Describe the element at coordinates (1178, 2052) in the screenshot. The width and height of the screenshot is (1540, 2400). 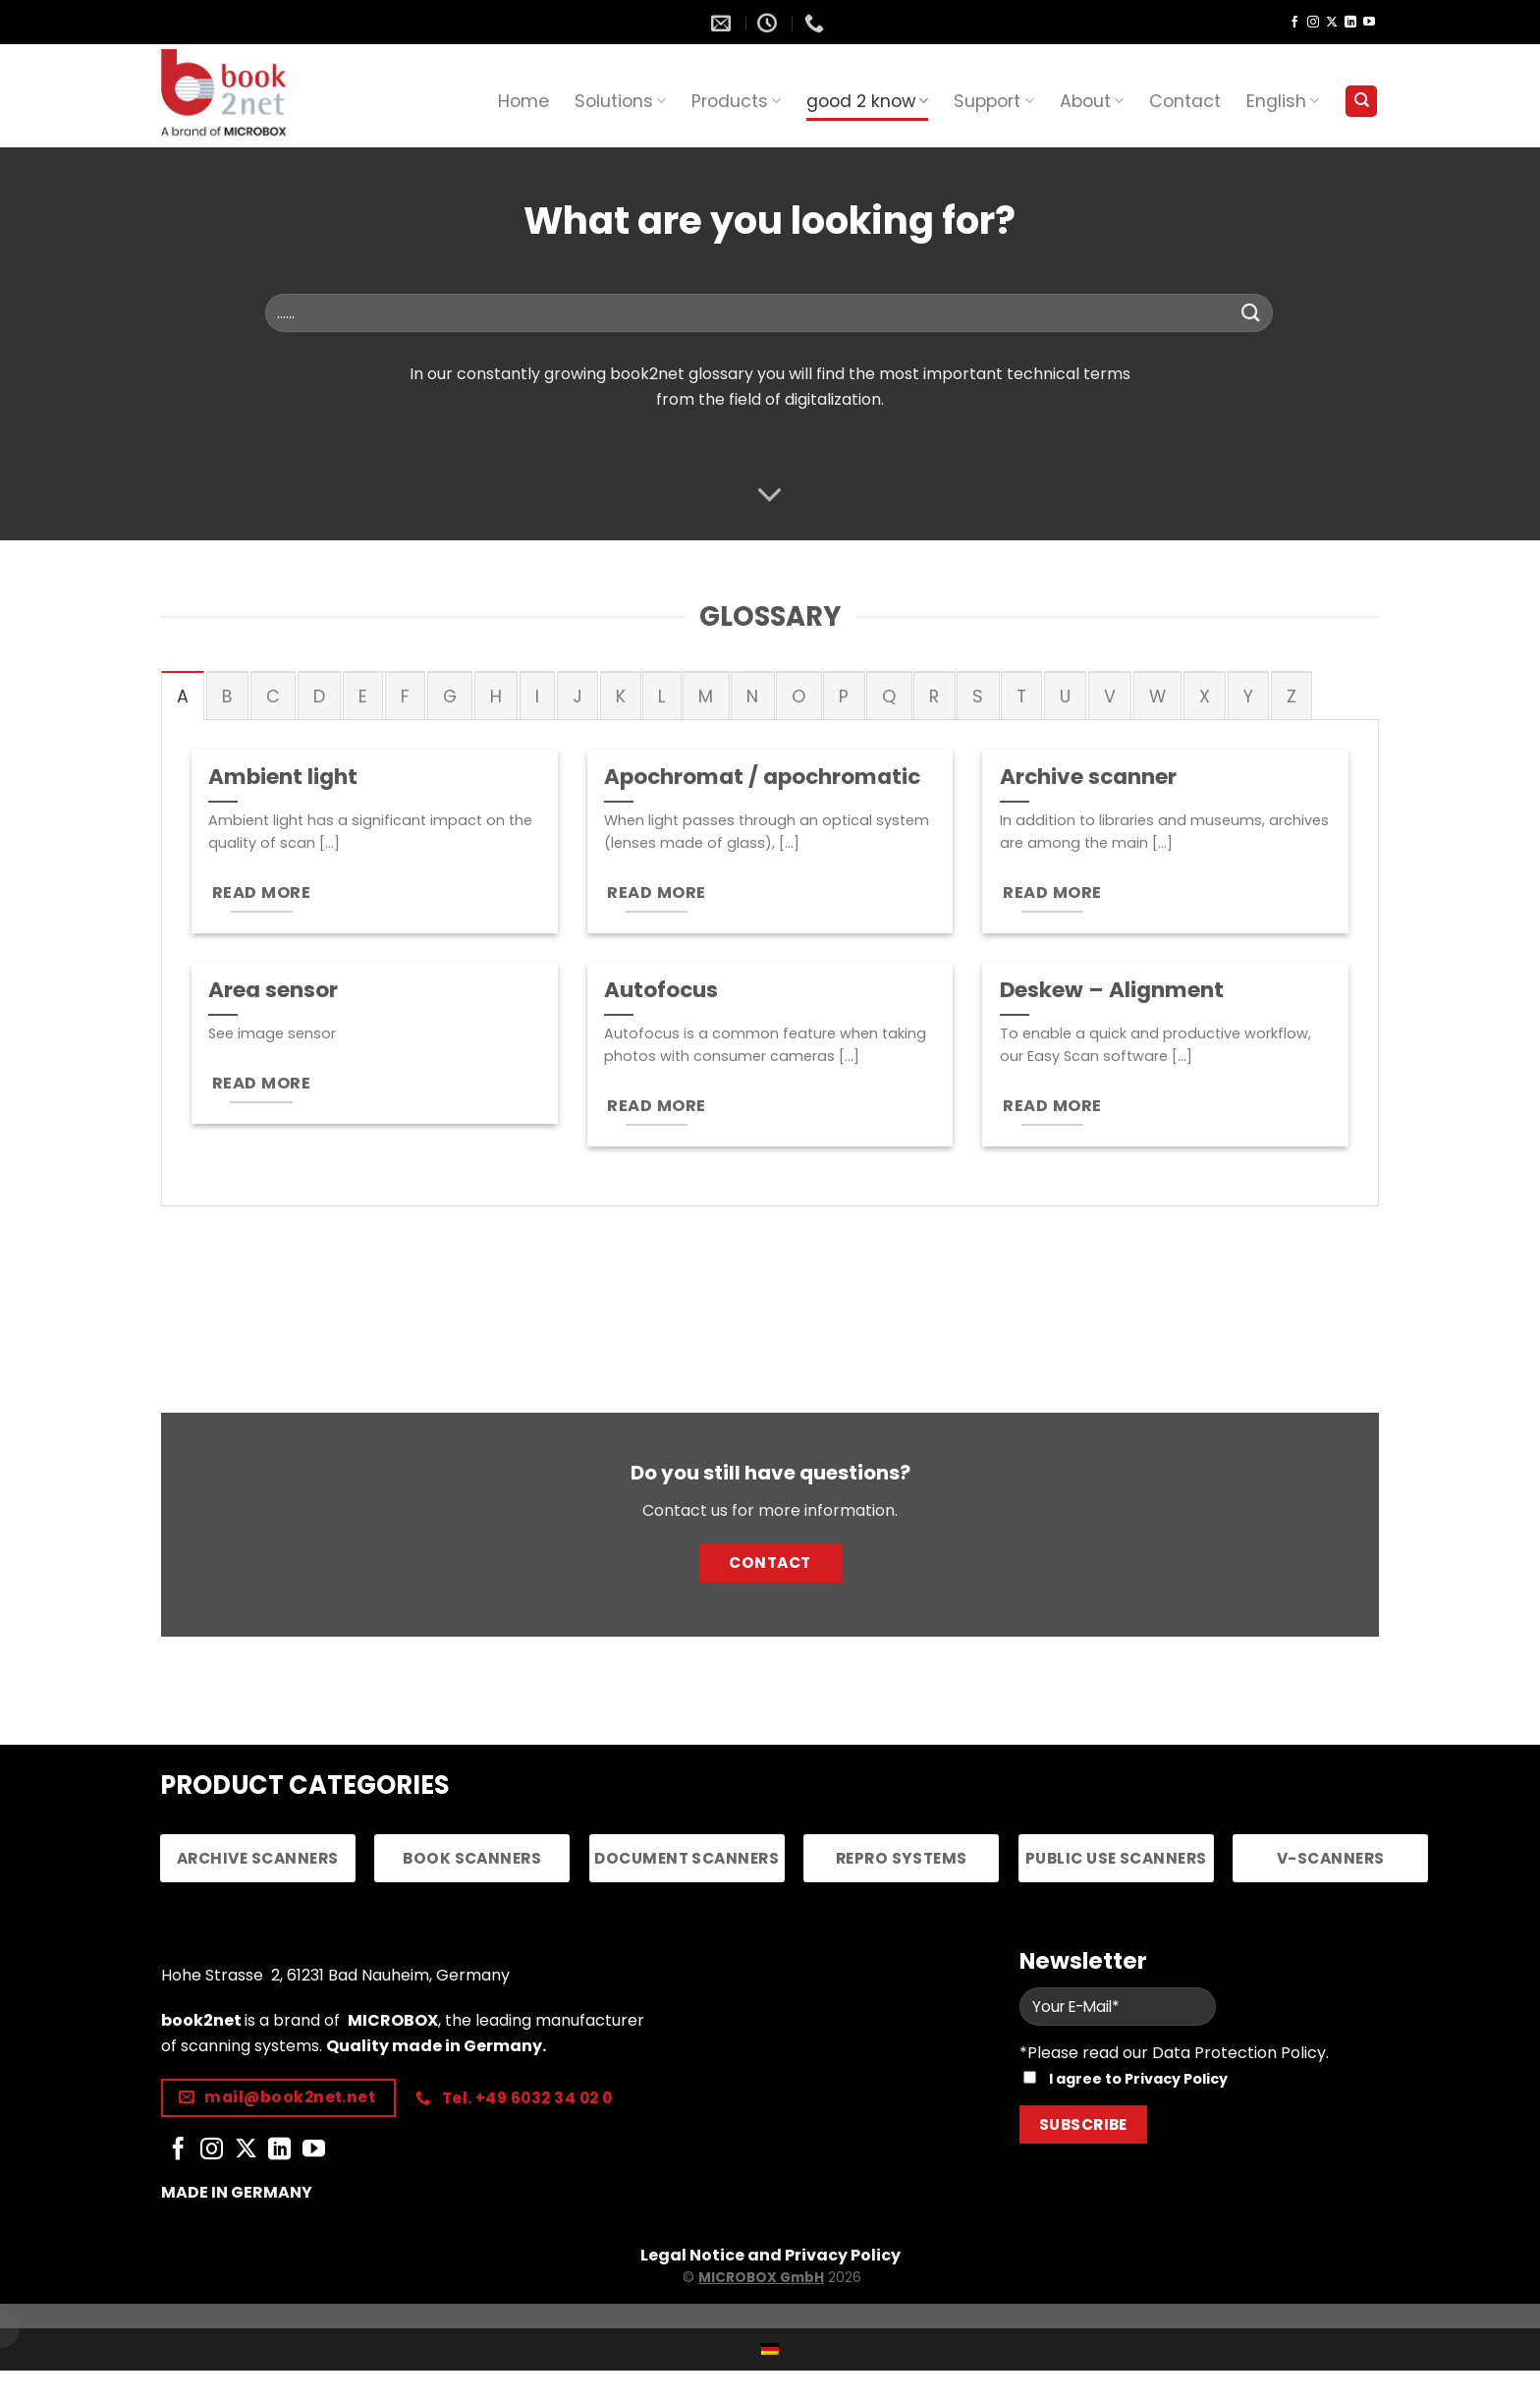
I see `Please read our Data Protection Policy.` at that location.